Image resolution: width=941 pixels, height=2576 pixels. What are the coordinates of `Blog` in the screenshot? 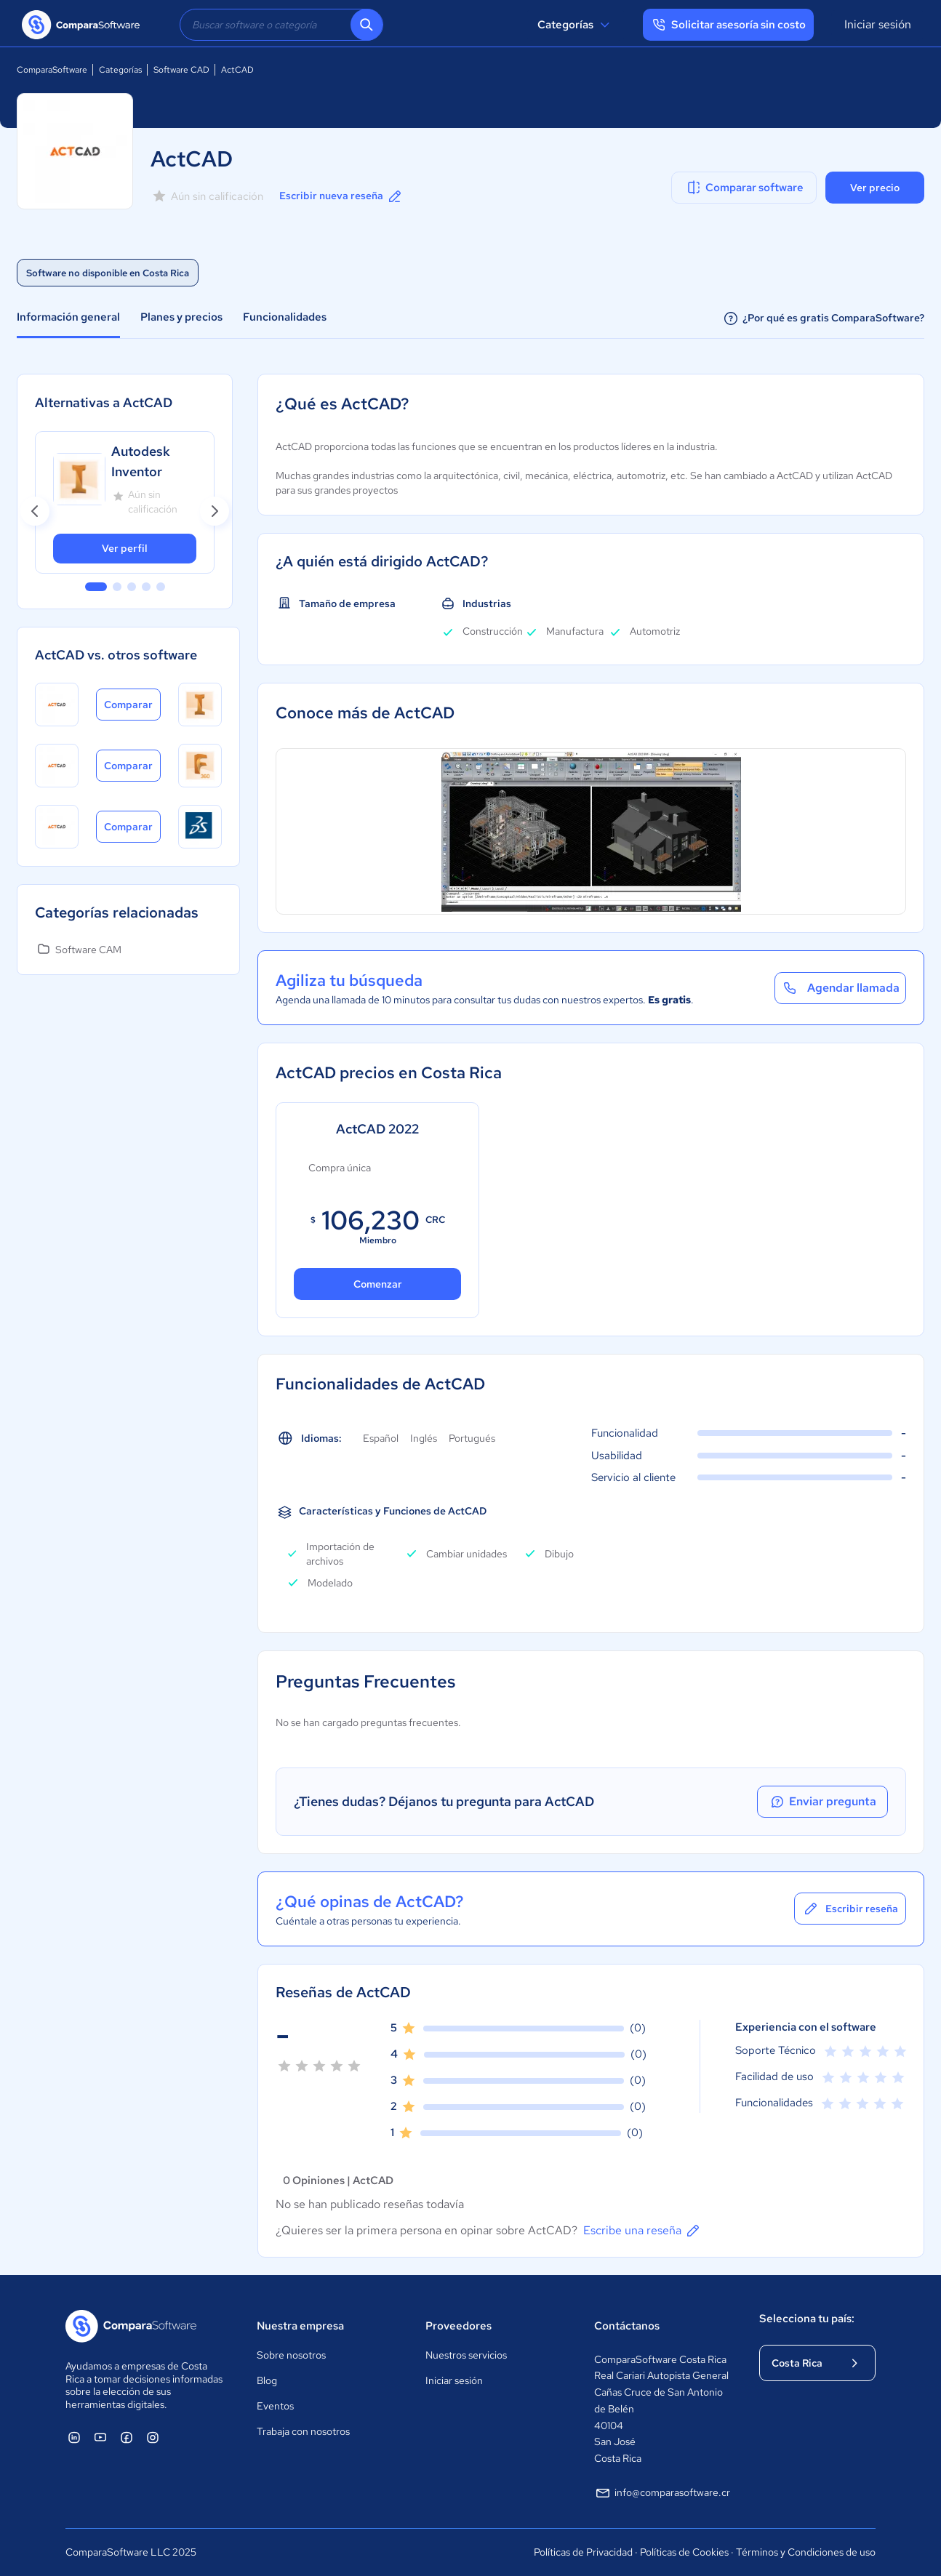 It's located at (267, 2380).